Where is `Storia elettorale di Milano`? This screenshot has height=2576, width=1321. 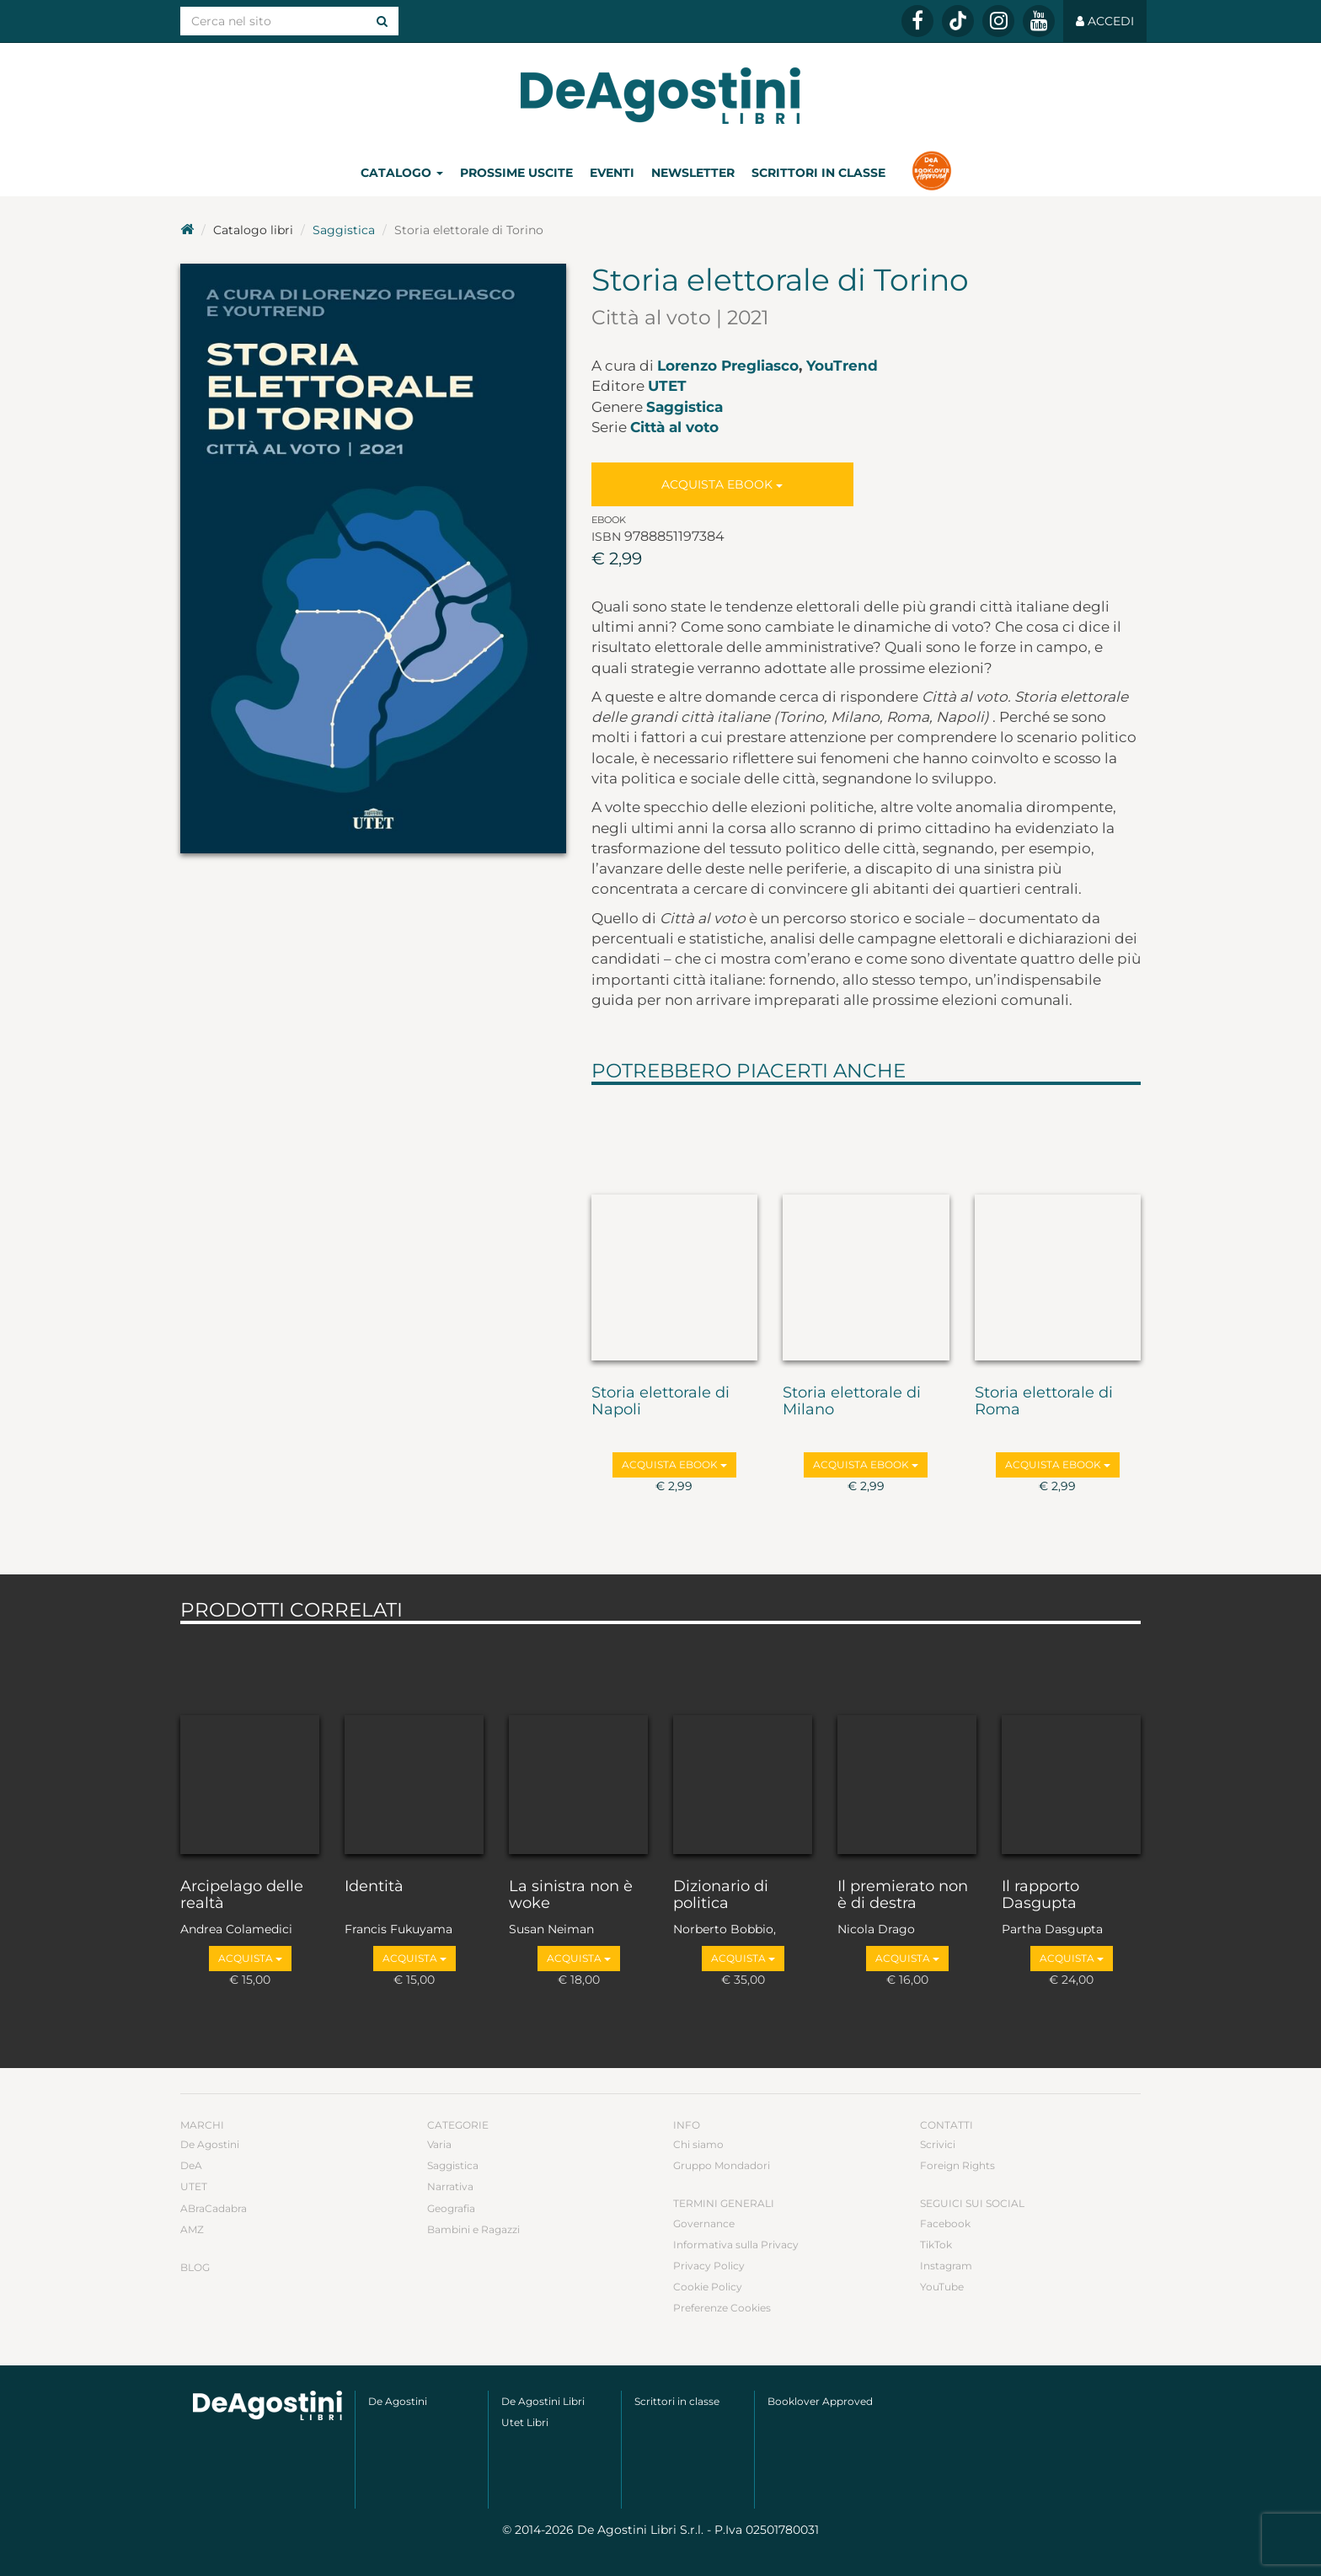 Storia elettorale di Milano is located at coordinates (852, 1402).